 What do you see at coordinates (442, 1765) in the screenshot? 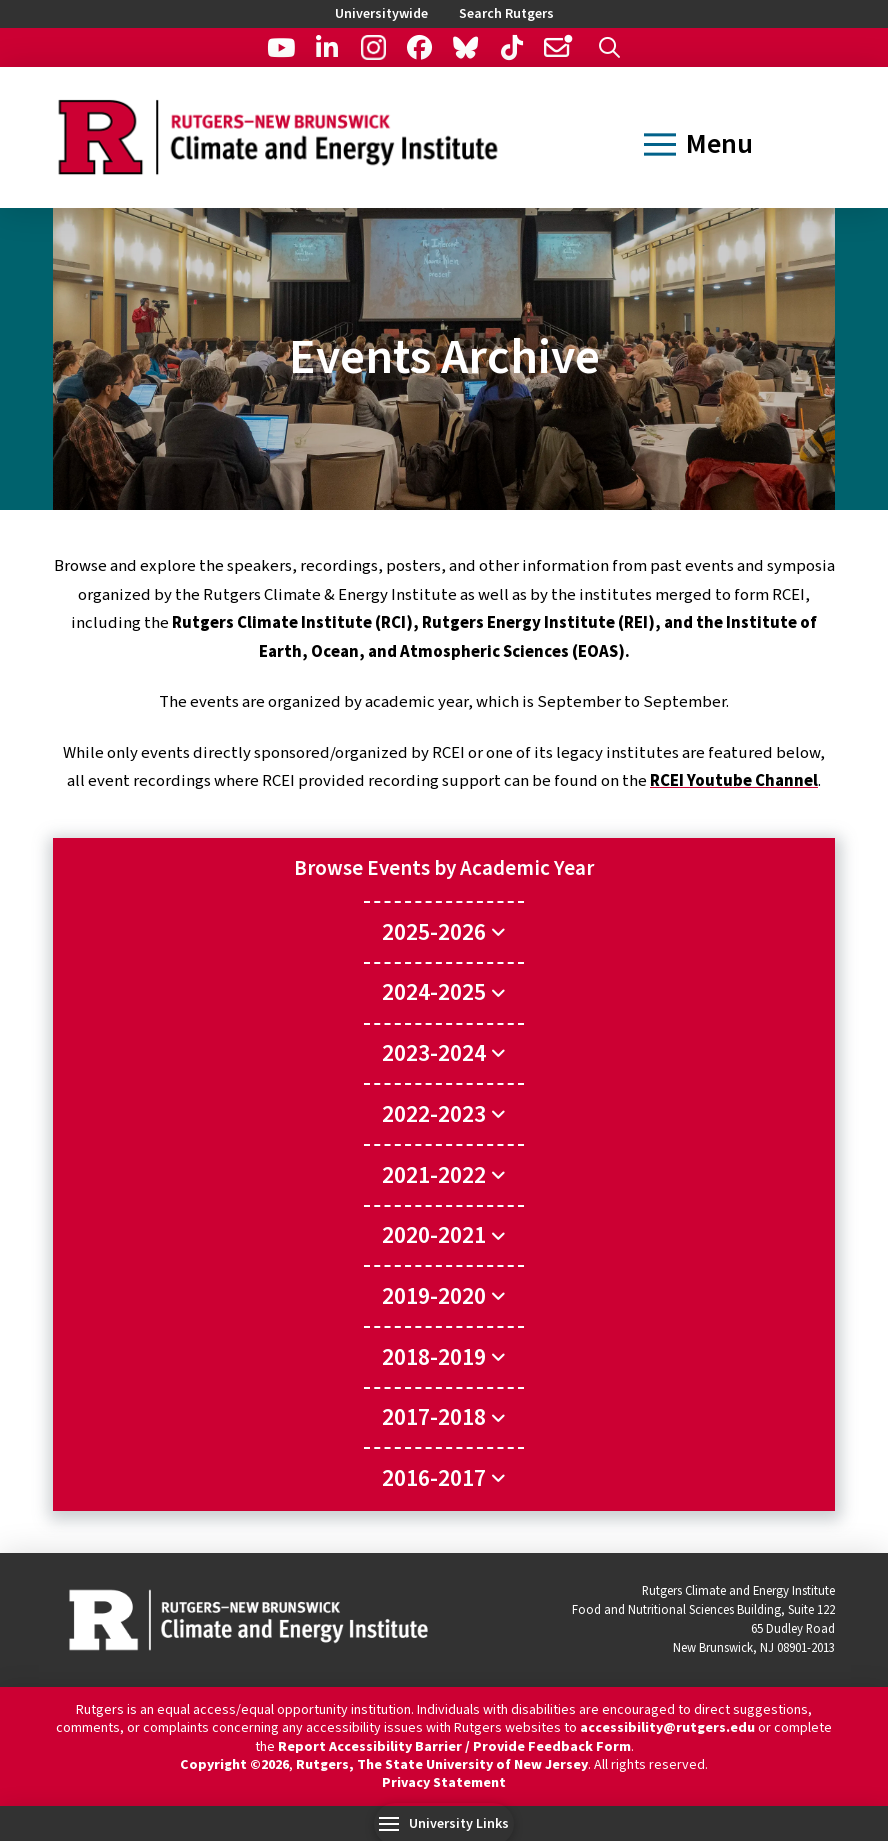
I see `Rutgers, The State University of New Jersey` at bounding box center [442, 1765].